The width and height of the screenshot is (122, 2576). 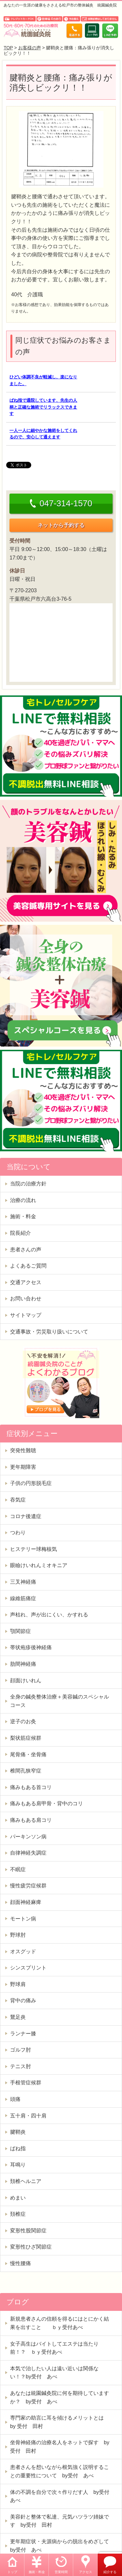 I want to click on 頚椎症, so click(x=18, y=2214).